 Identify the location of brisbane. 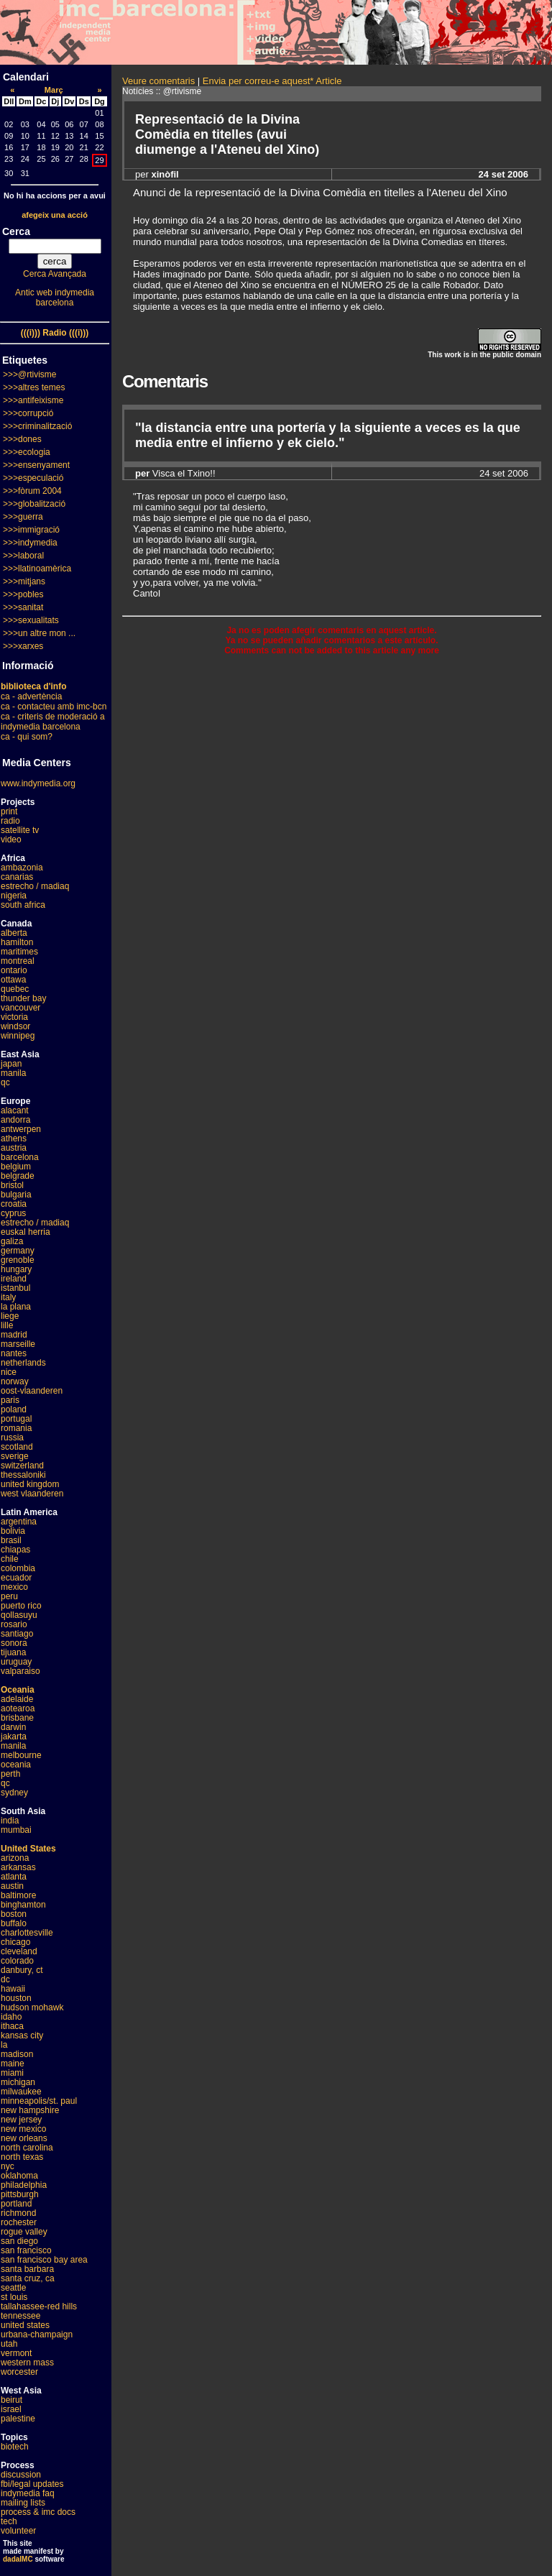
(17, 1718).